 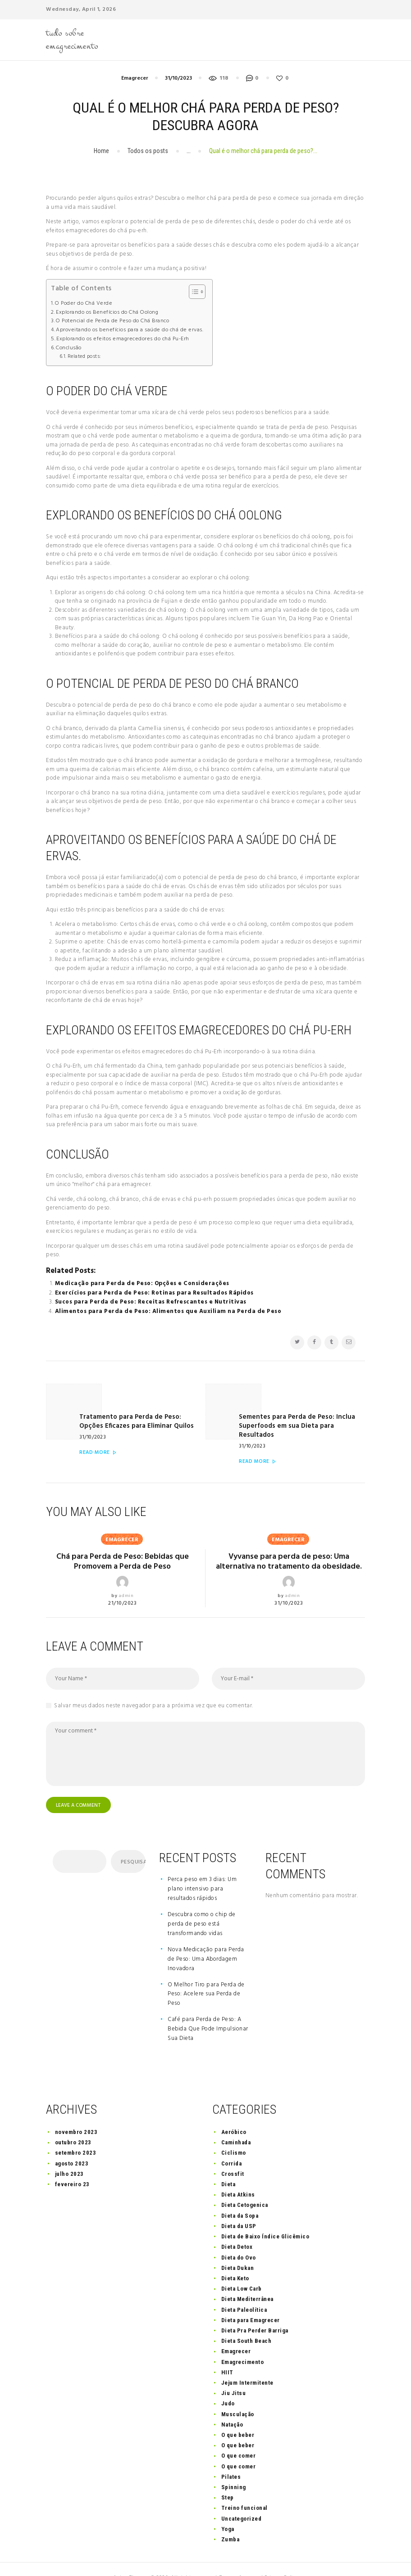 What do you see at coordinates (240, 2197) in the screenshot?
I see `Dieta da Sopa` at bounding box center [240, 2197].